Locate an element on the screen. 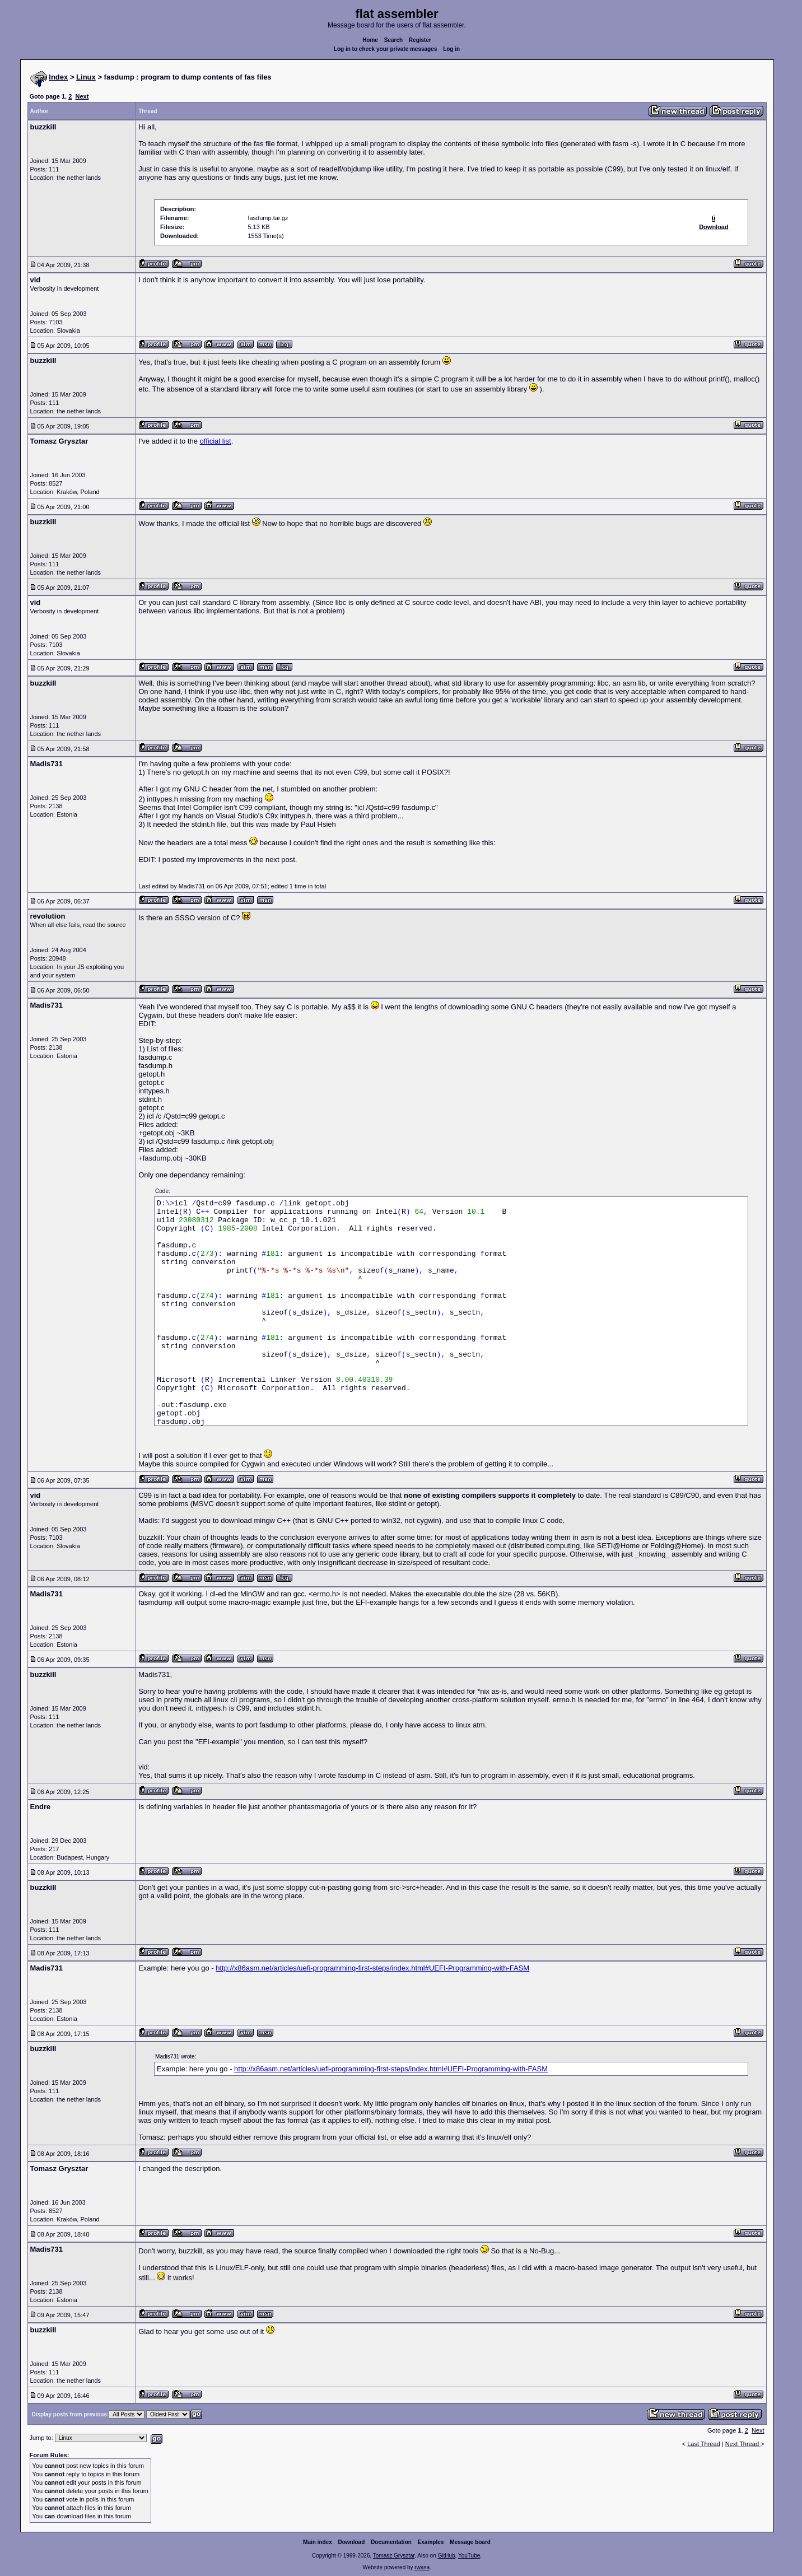 The height and width of the screenshot is (2576, 802). Main index is located at coordinates (317, 2542).